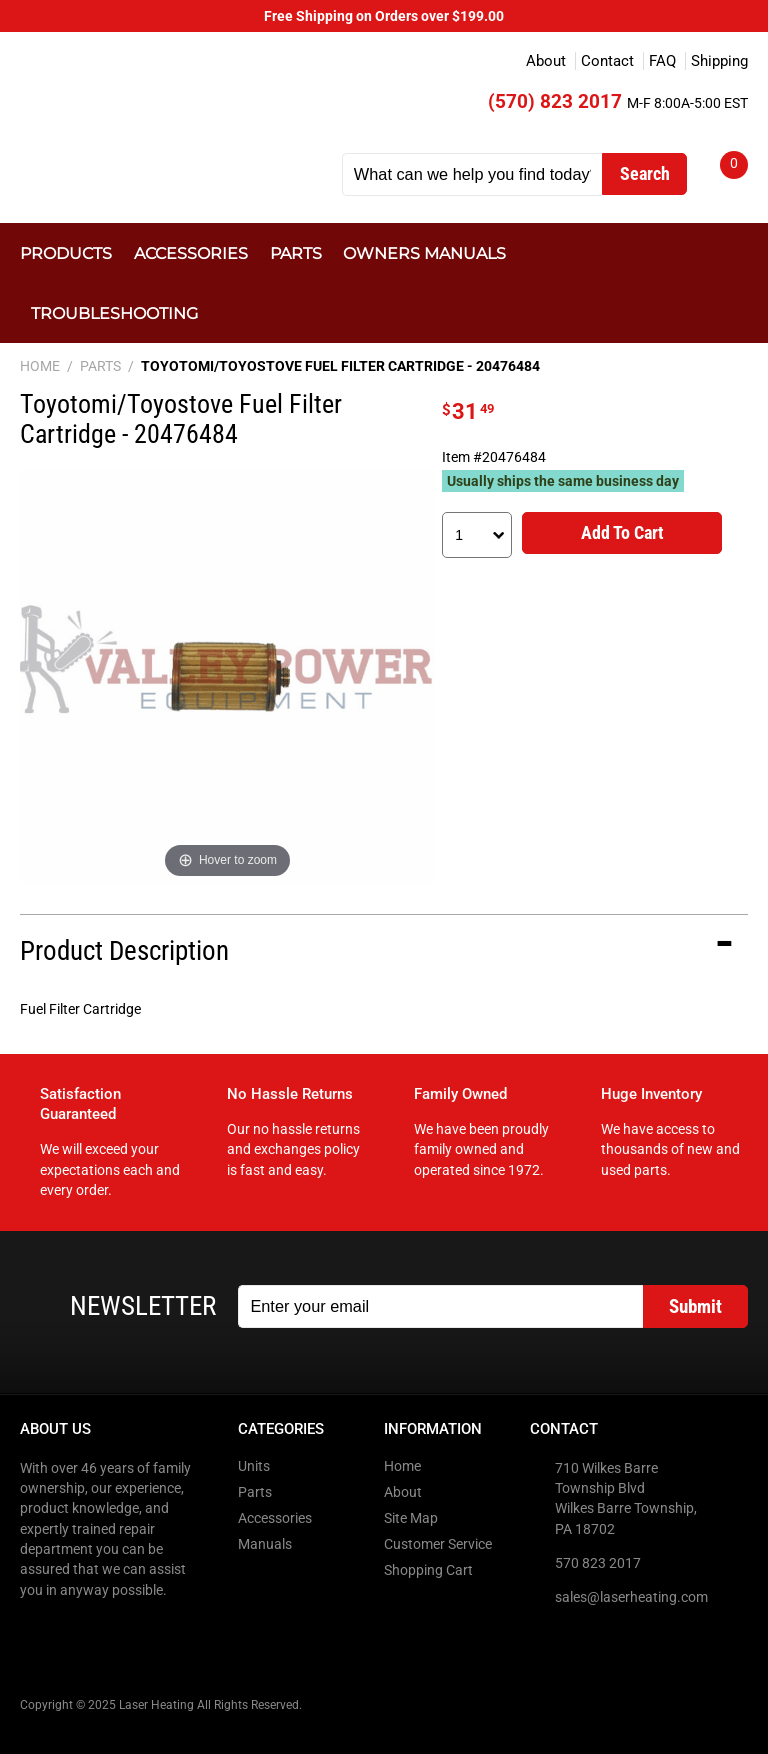 This screenshot has width=768, height=1754. Describe the element at coordinates (170, 111) in the screenshot. I see `Laser Heating` at that location.